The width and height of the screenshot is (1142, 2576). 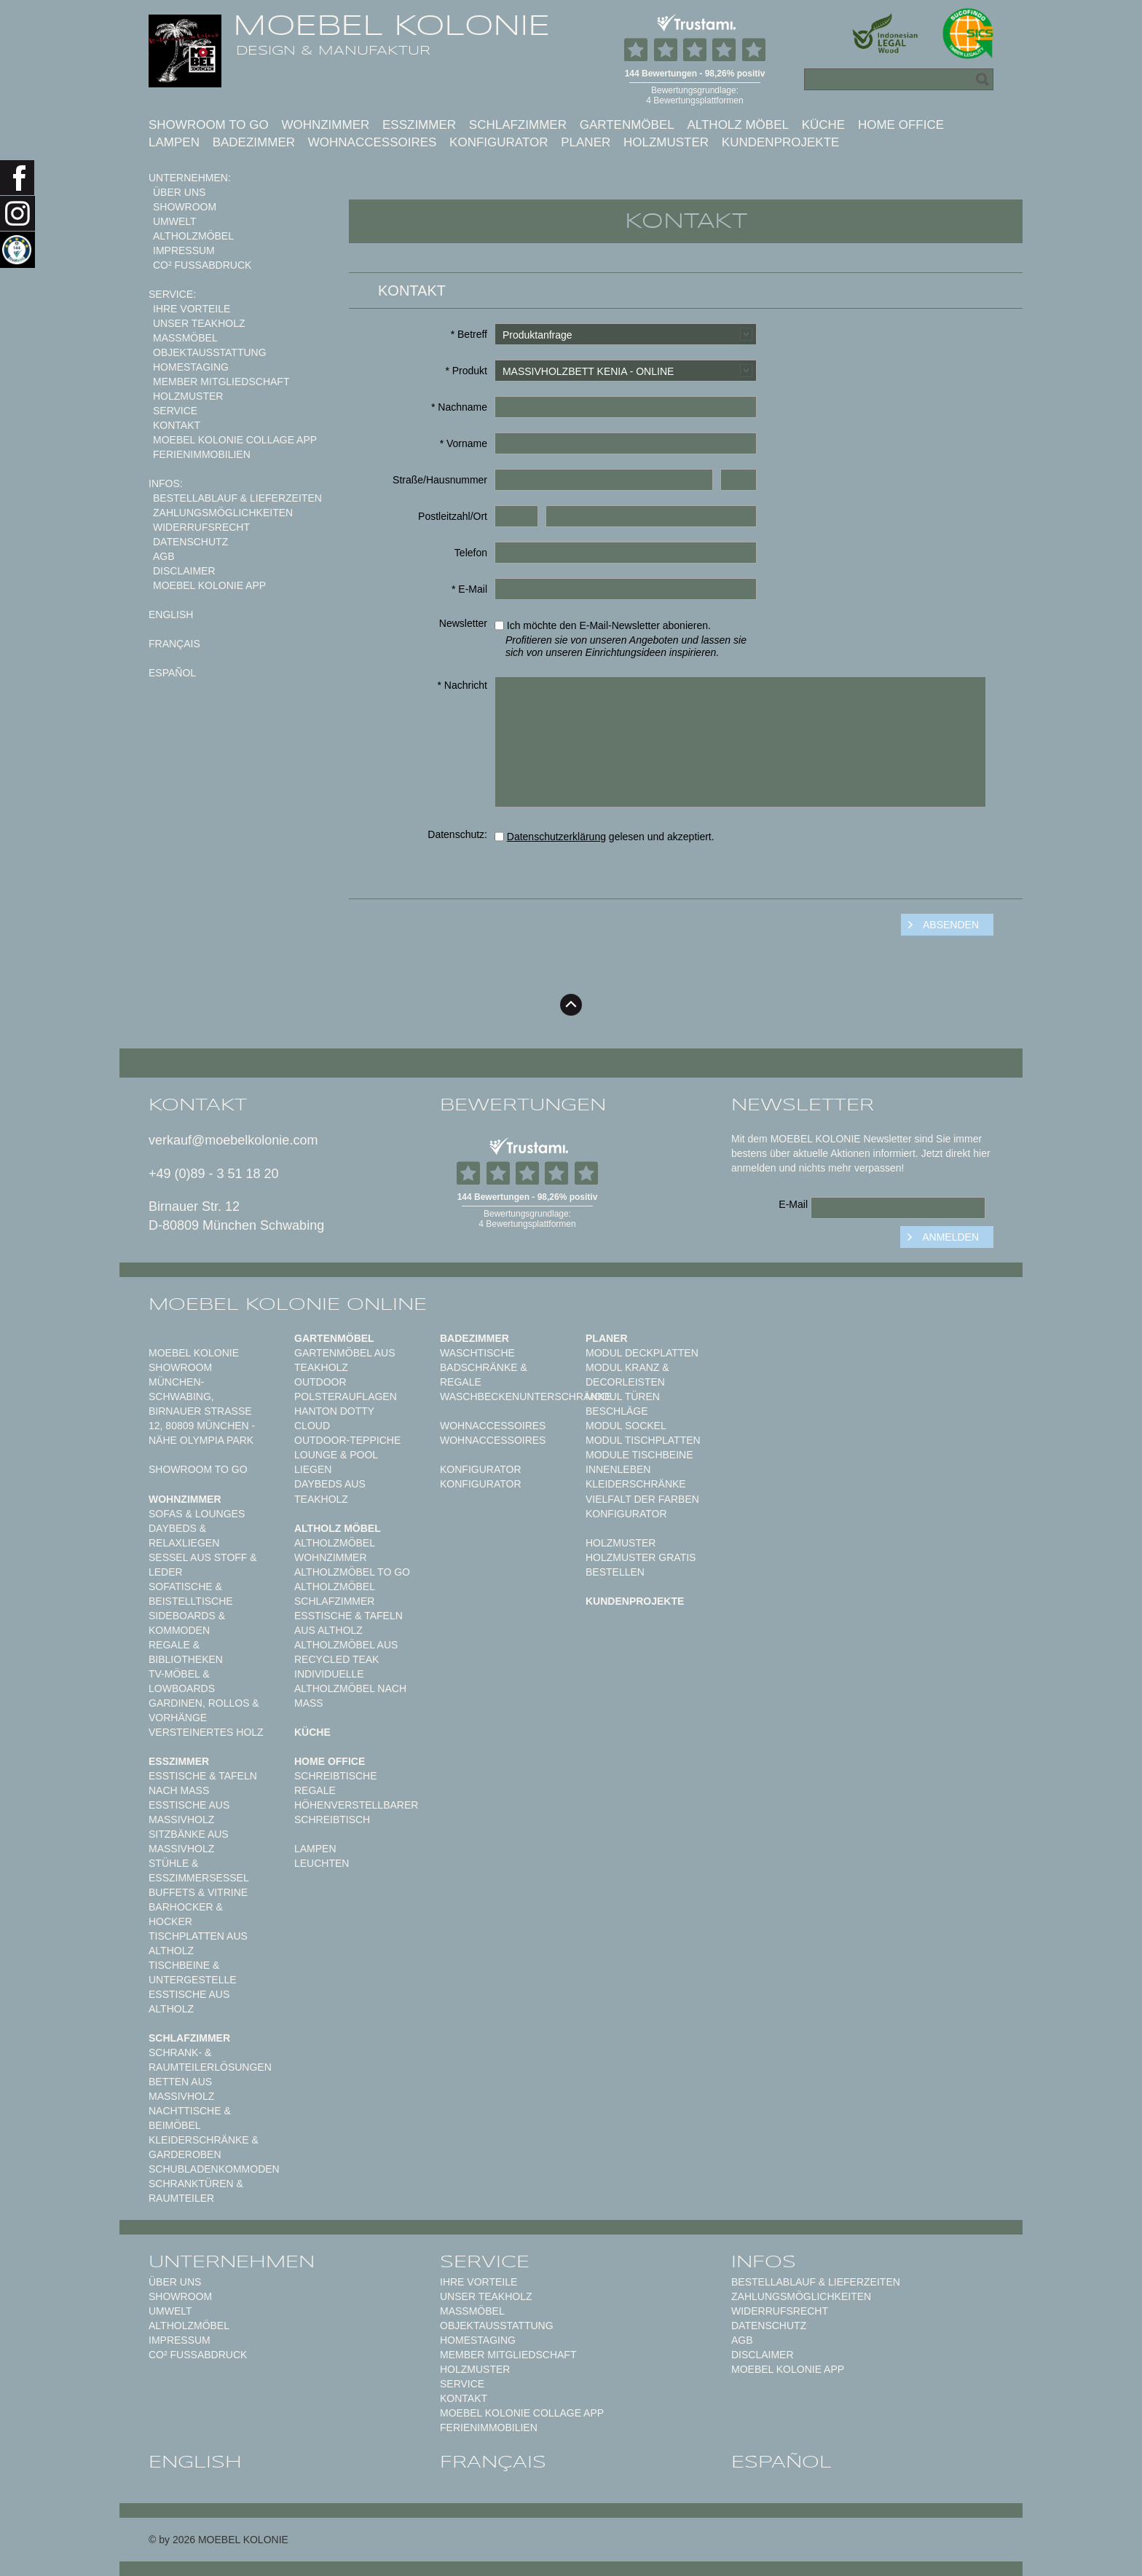 I want to click on Konfigurator, so click(x=498, y=142).